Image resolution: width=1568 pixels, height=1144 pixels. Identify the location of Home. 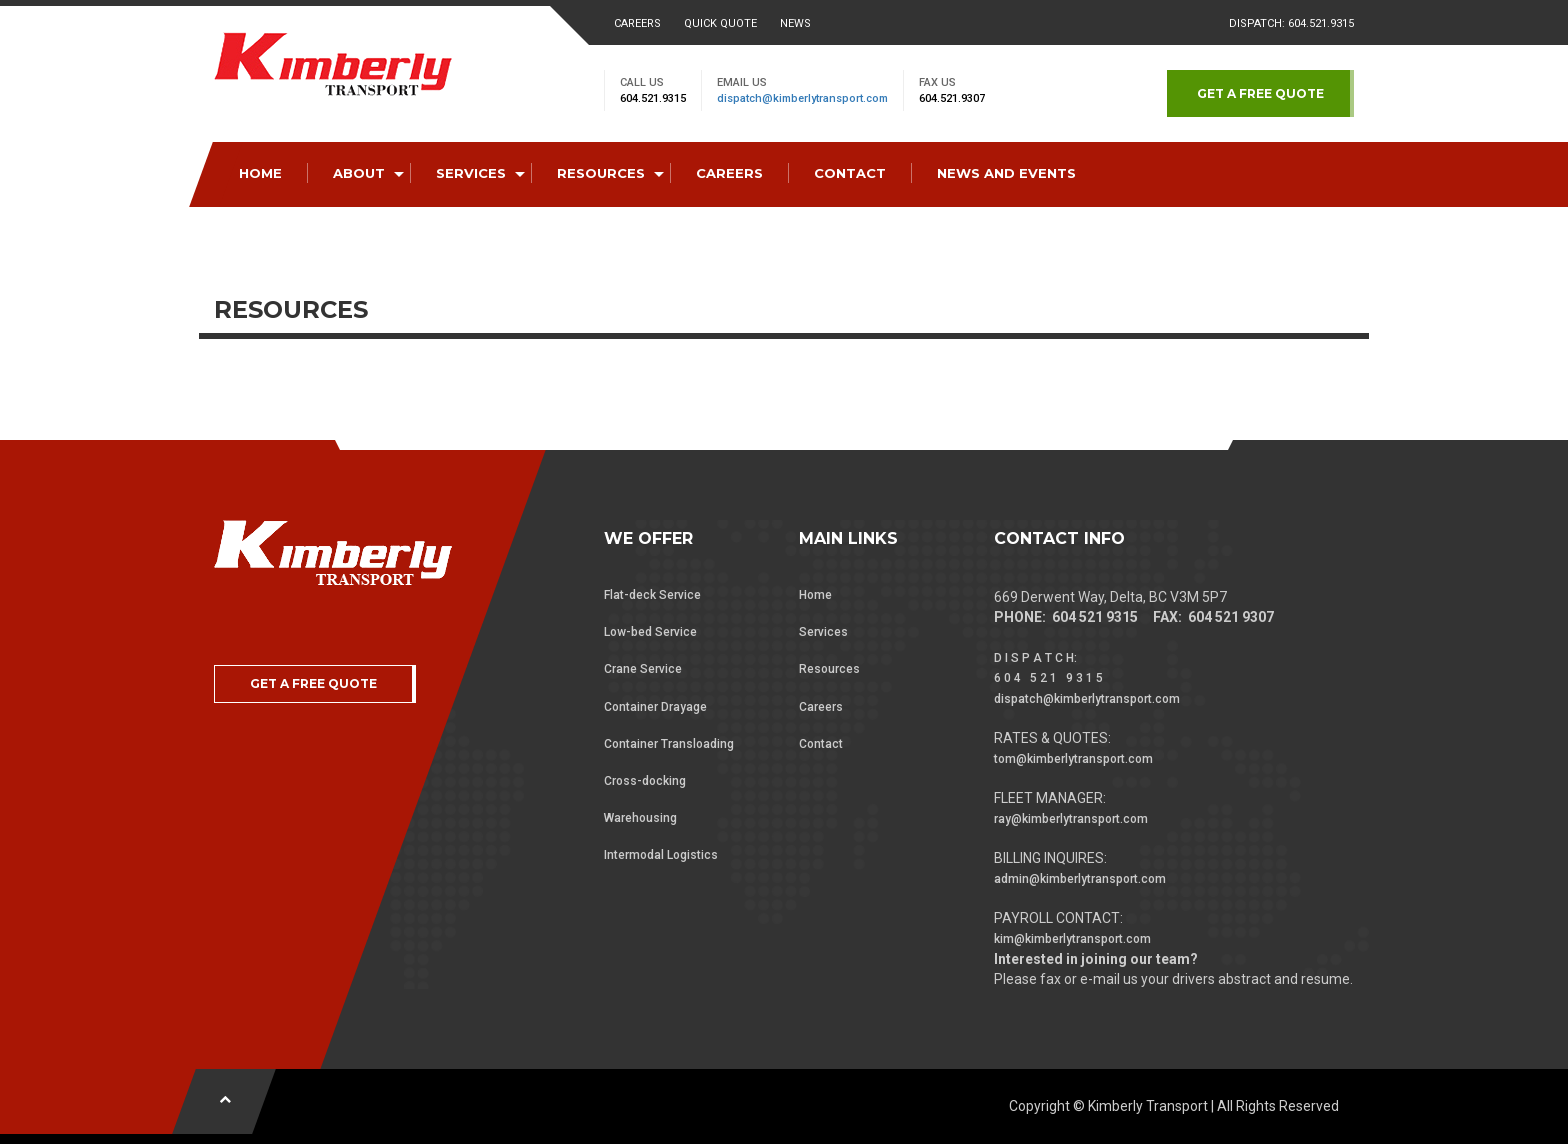
(815, 595).